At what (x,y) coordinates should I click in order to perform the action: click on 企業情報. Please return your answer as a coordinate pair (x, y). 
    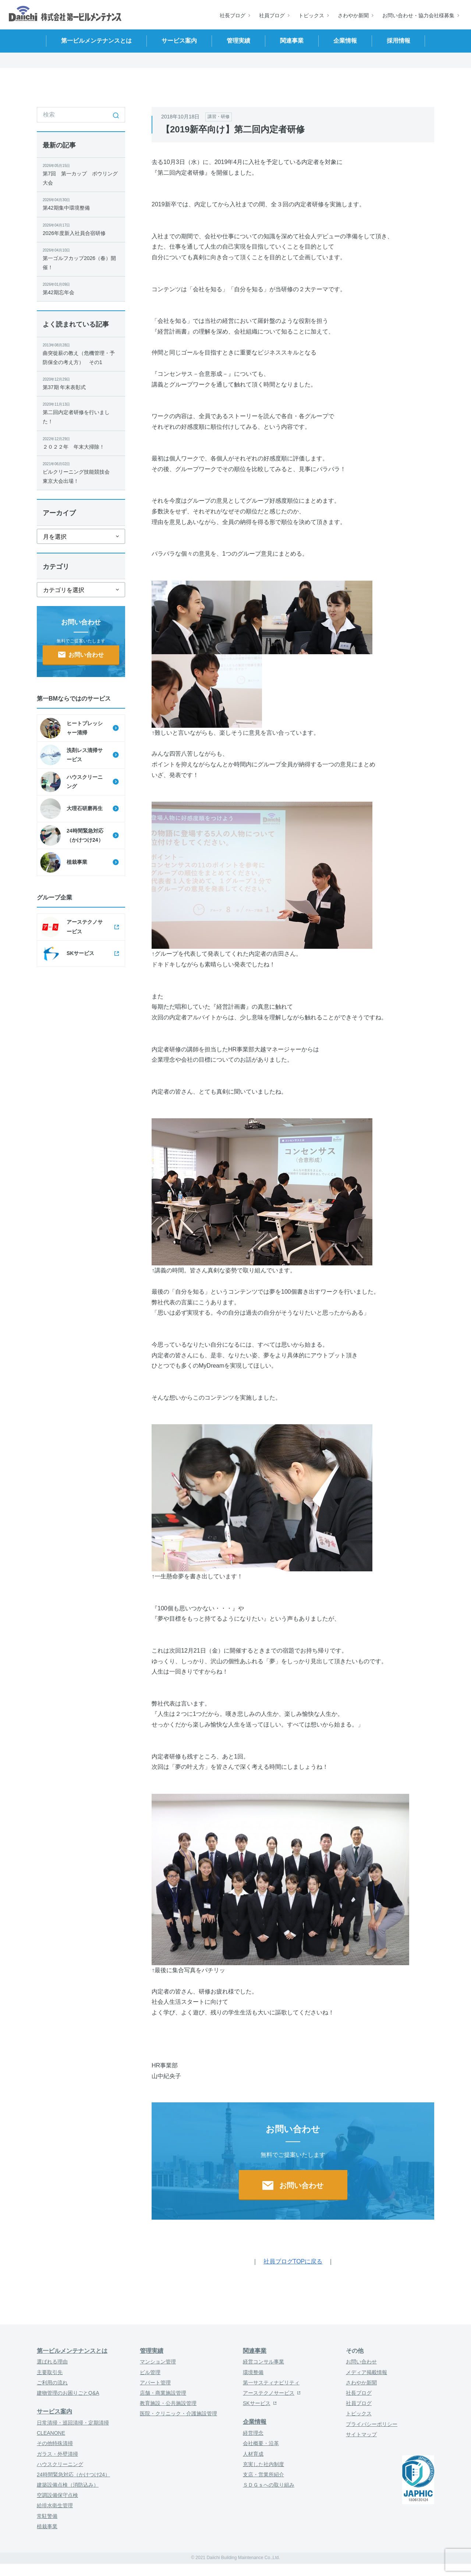
    Looking at the image, I should click on (254, 2422).